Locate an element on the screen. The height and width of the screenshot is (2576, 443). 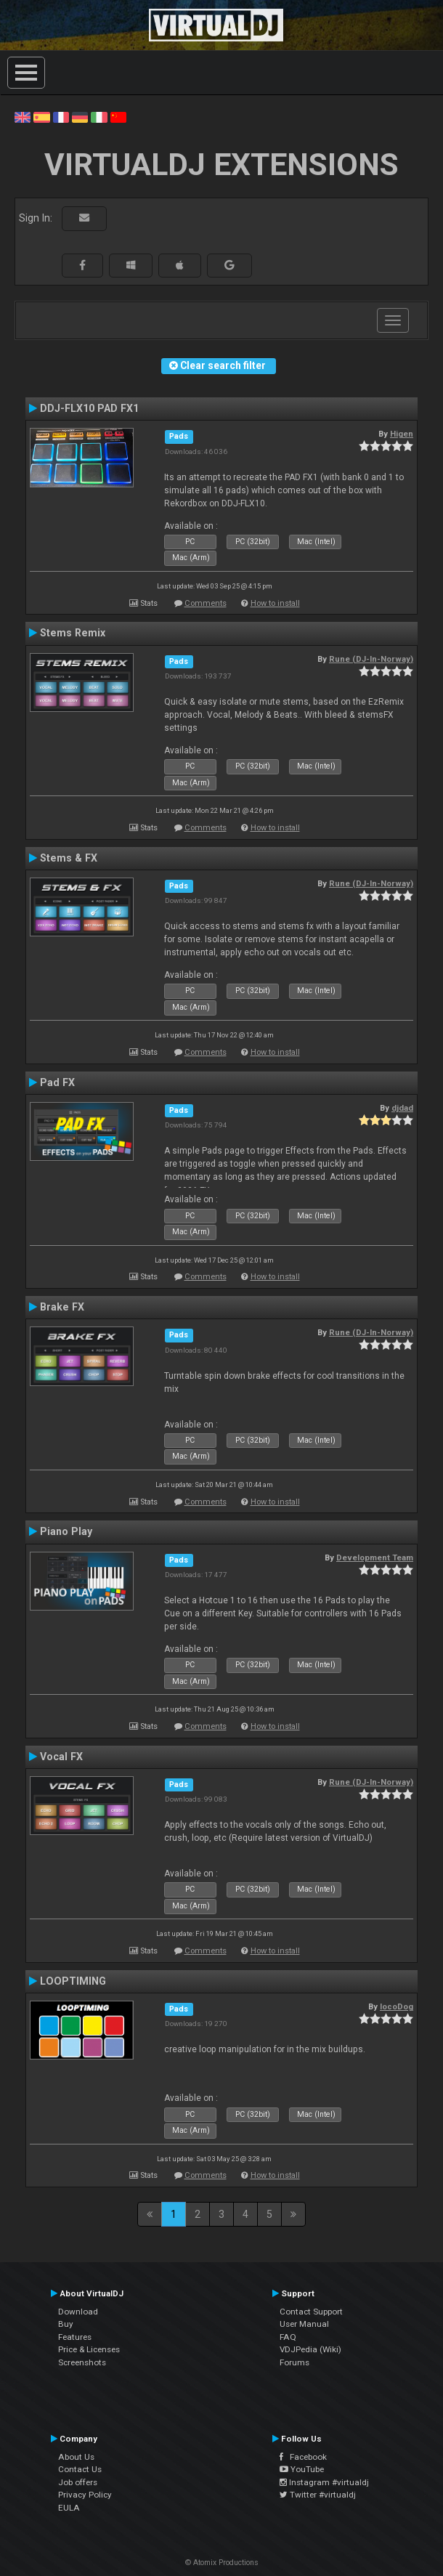
Comments is located at coordinates (205, 603).